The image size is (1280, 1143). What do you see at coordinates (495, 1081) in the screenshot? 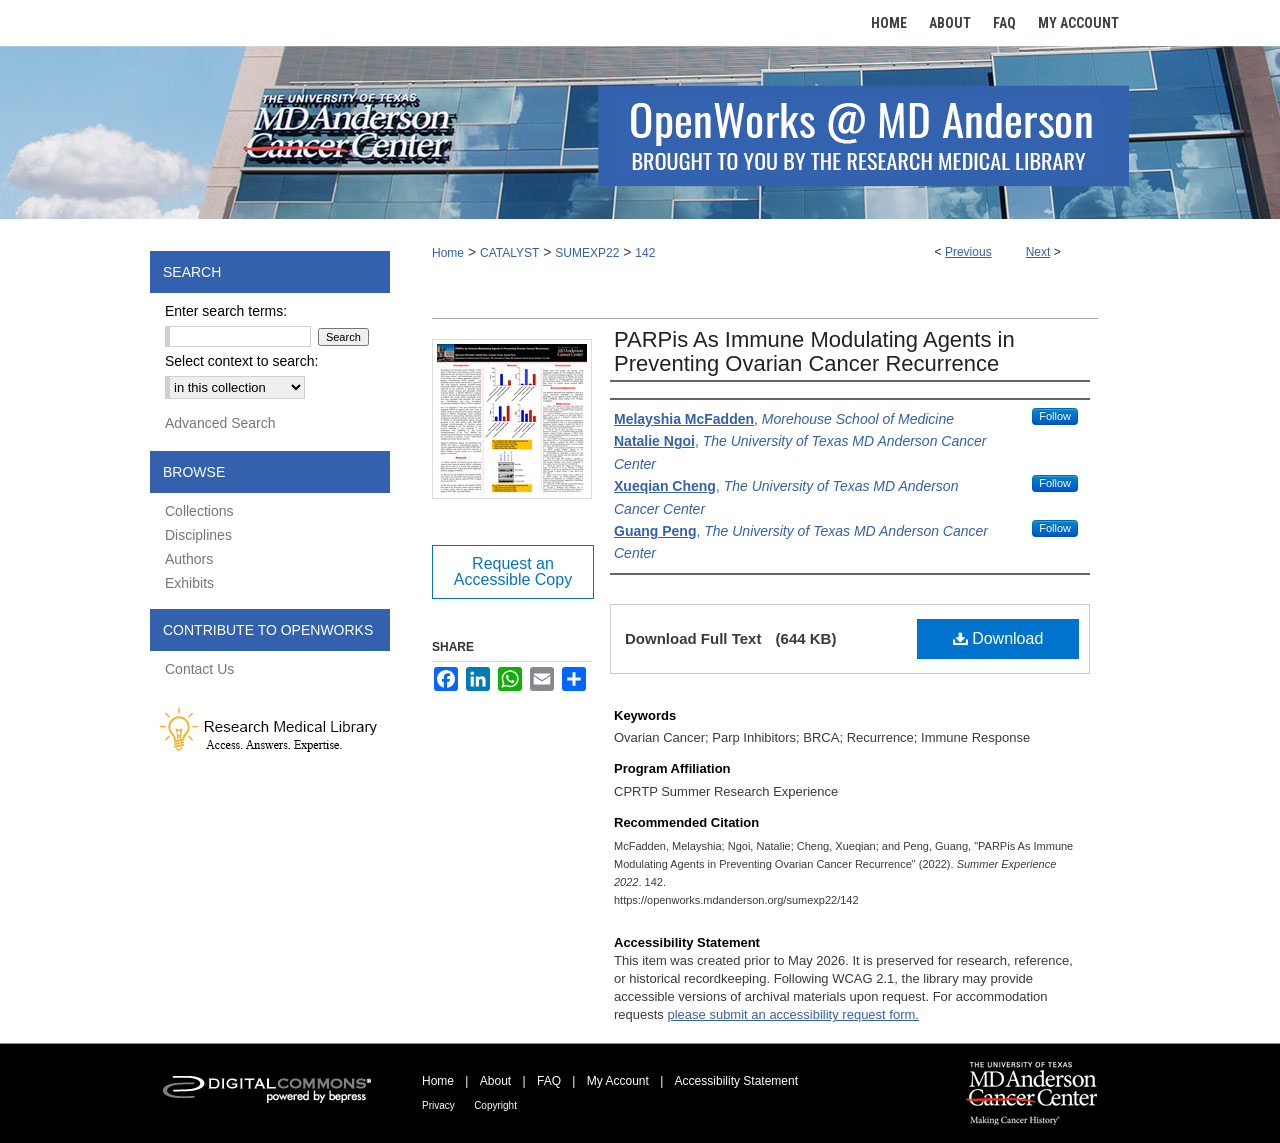
I see `About` at bounding box center [495, 1081].